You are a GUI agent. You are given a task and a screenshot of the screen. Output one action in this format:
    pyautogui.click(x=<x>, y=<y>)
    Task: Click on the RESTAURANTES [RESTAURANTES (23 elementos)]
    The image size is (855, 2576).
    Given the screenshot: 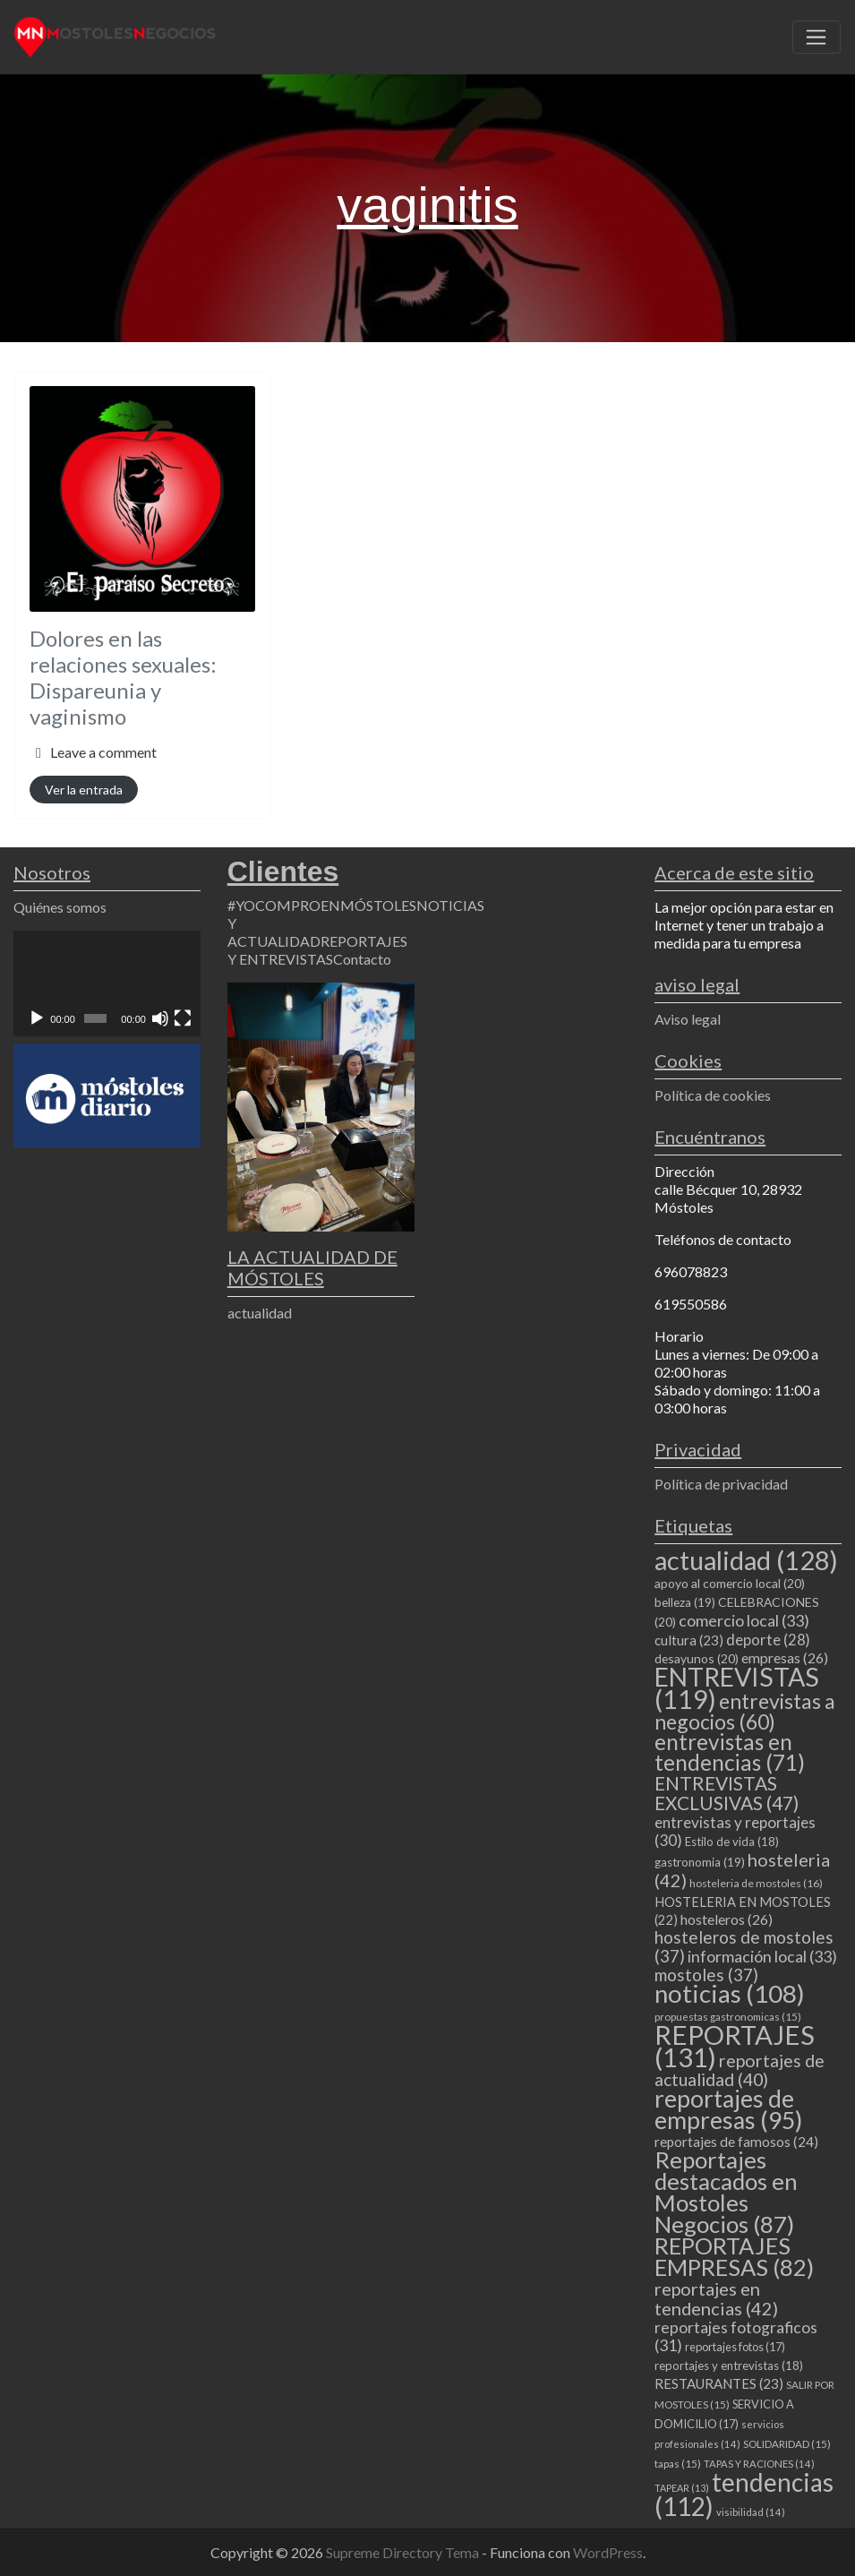 What is the action you would take?
    pyautogui.click(x=718, y=2383)
    